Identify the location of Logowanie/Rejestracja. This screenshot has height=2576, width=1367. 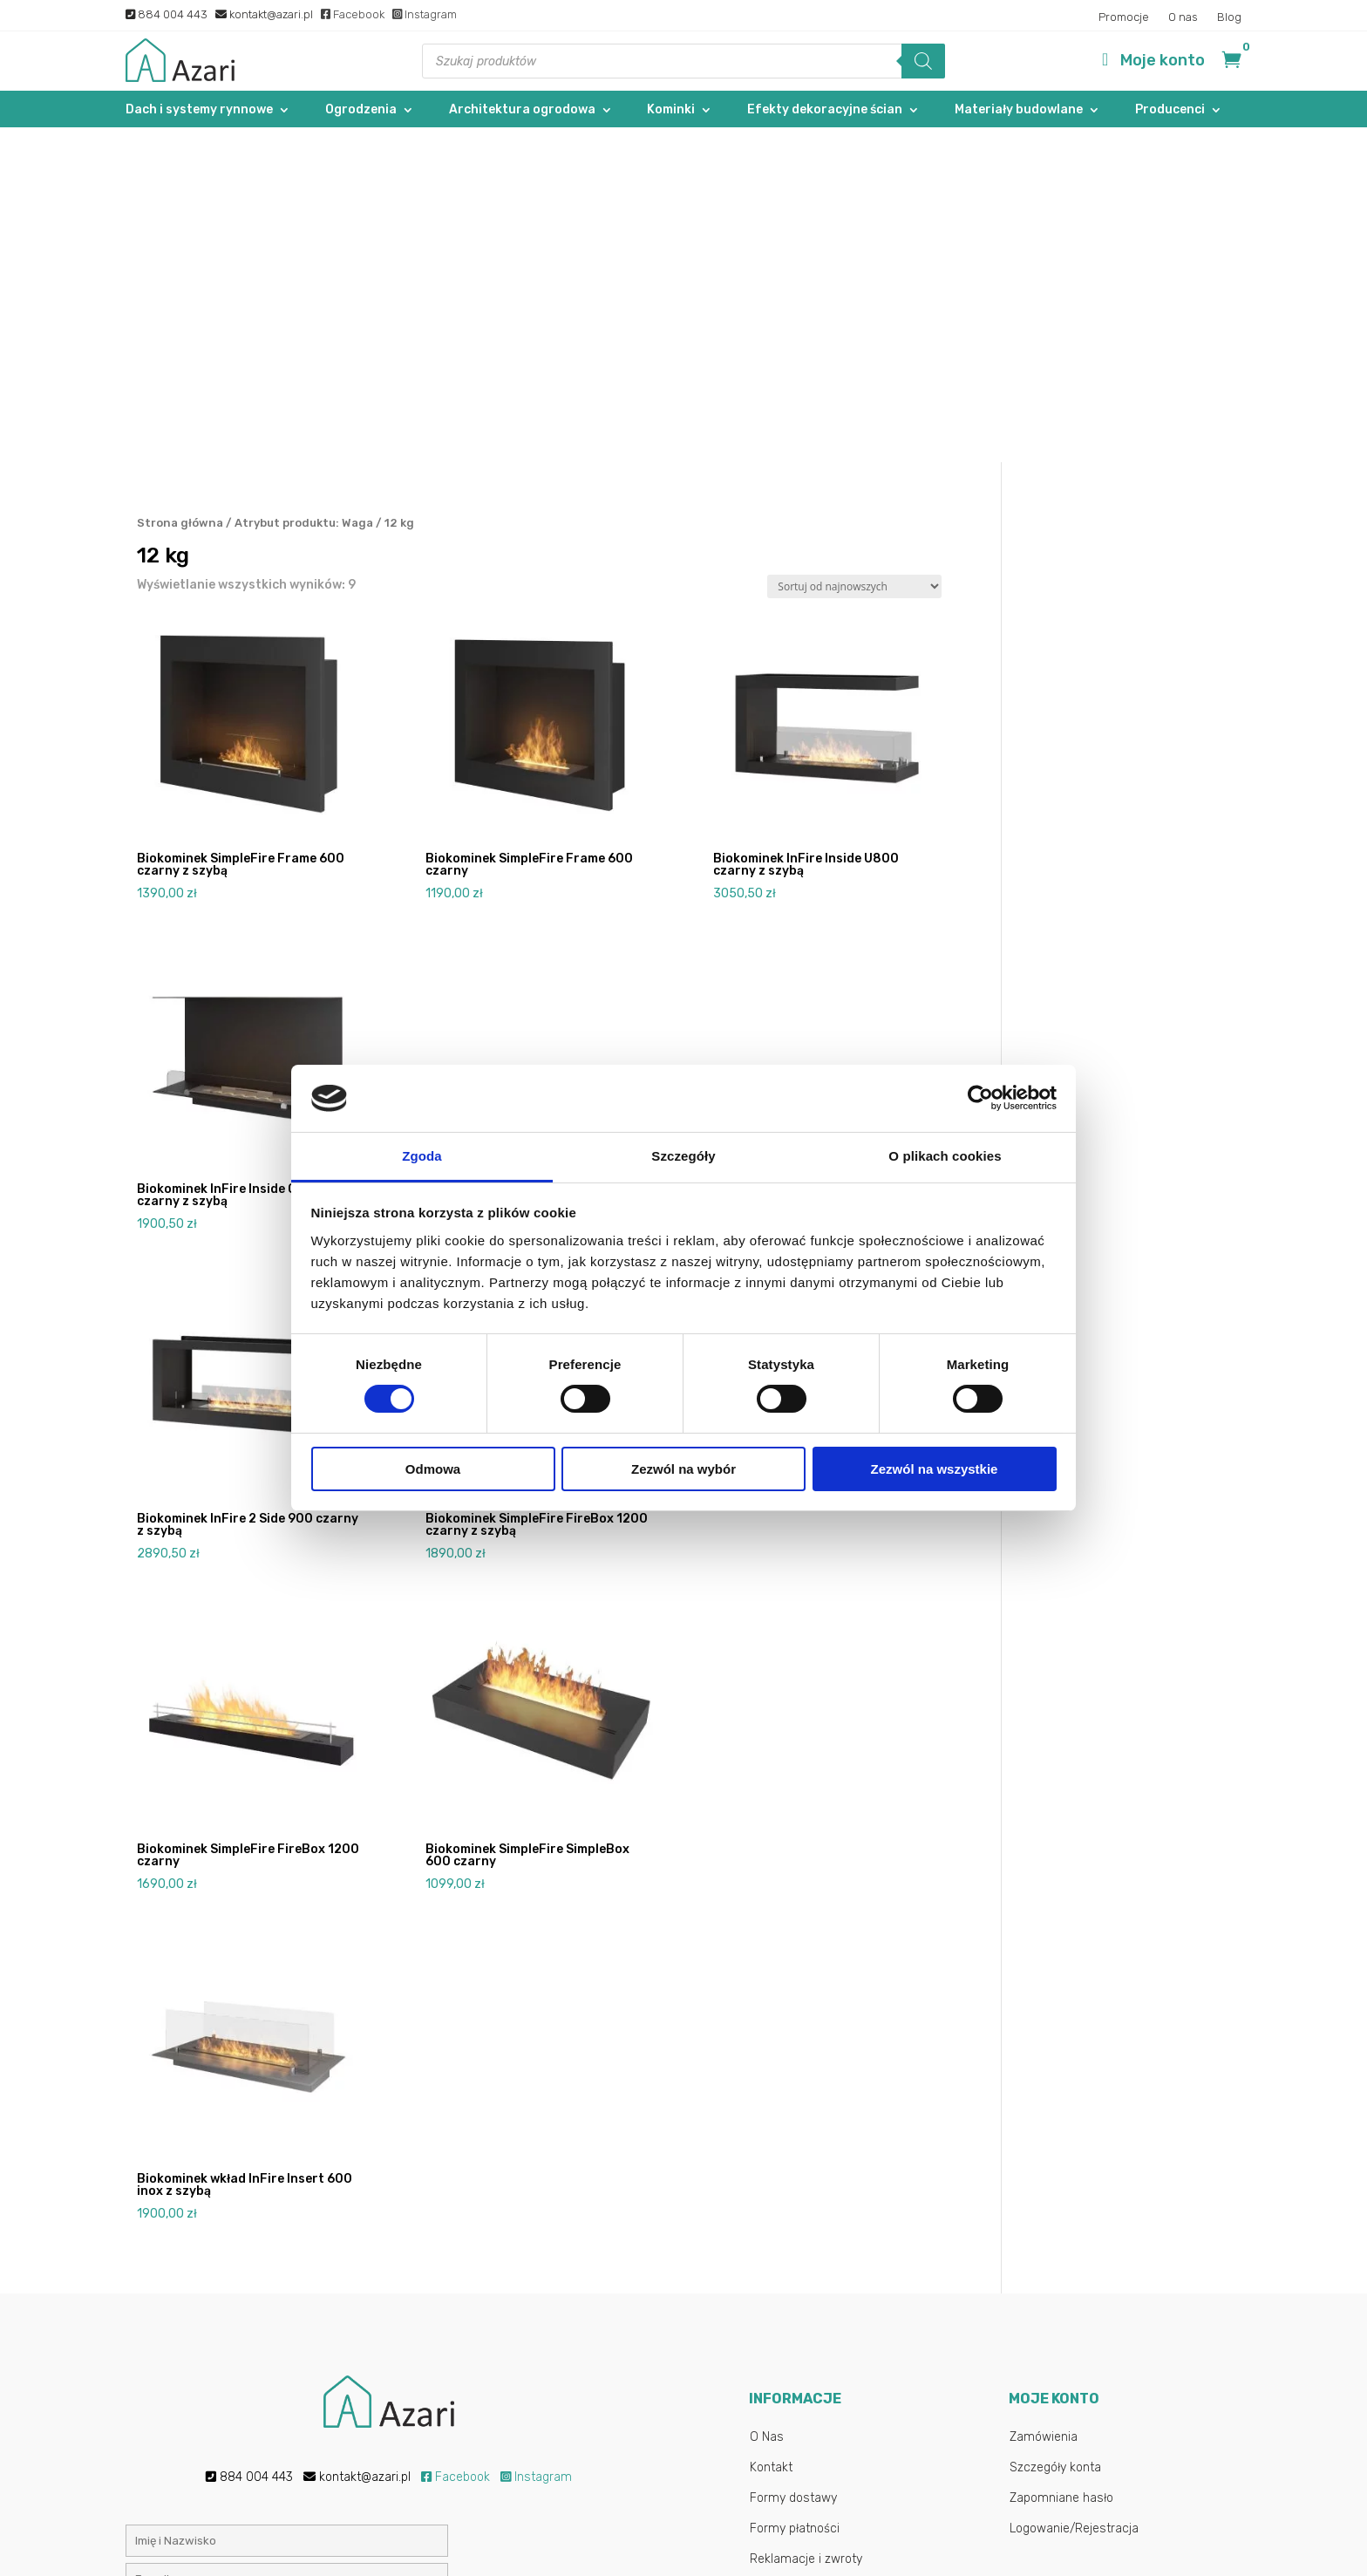
(1074, 2193).